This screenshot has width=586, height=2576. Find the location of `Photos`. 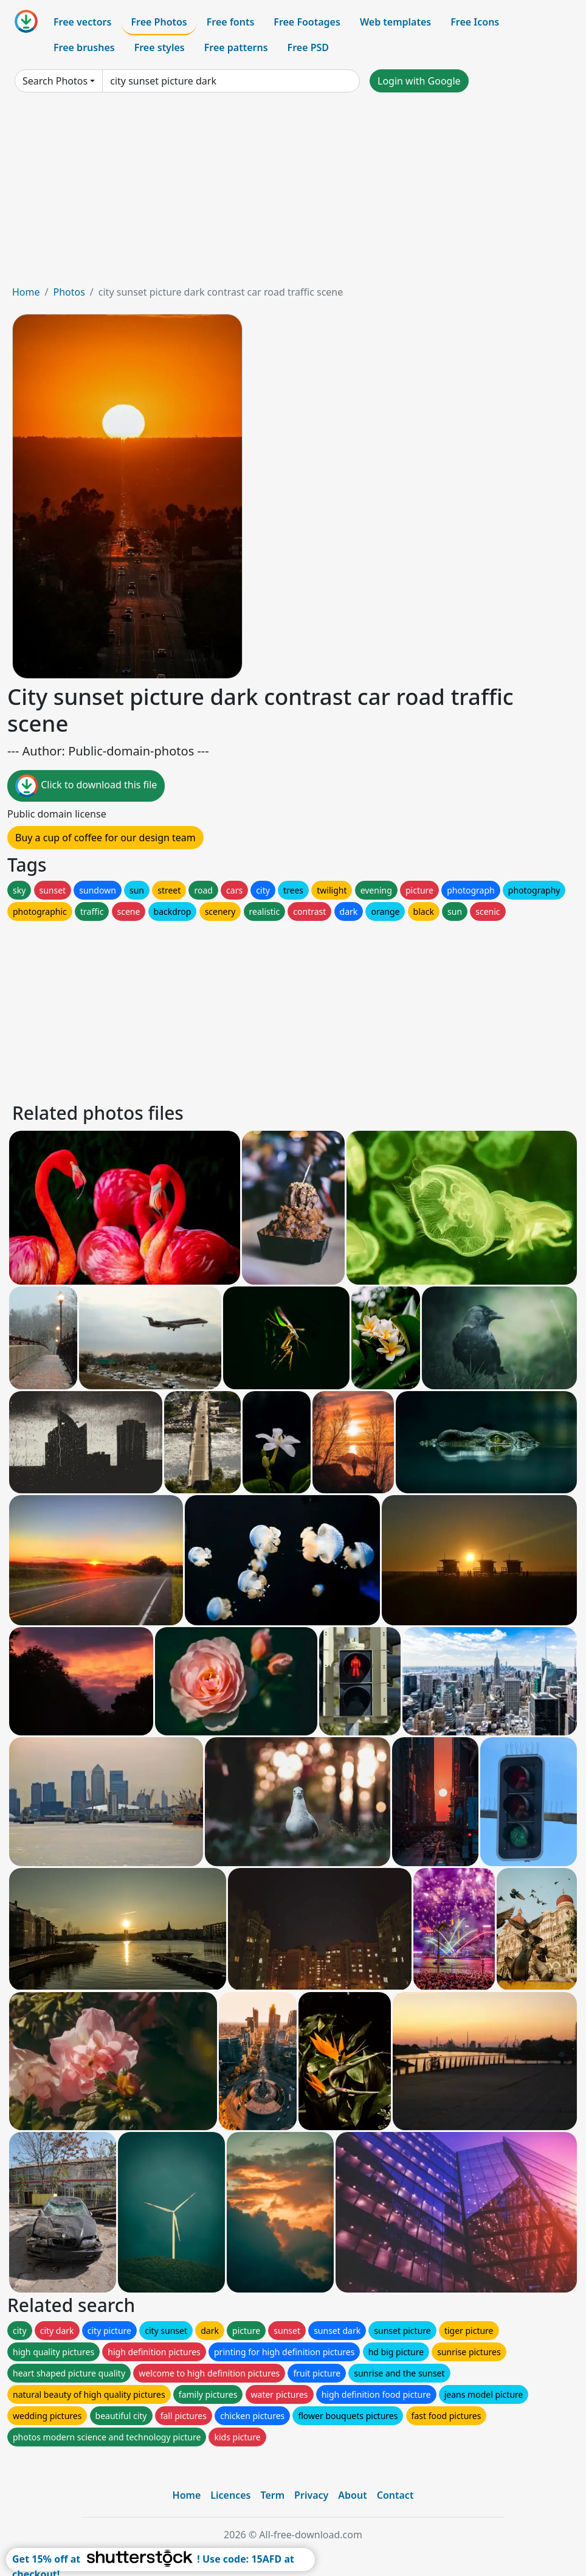

Photos is located at coordinates (68, 292).